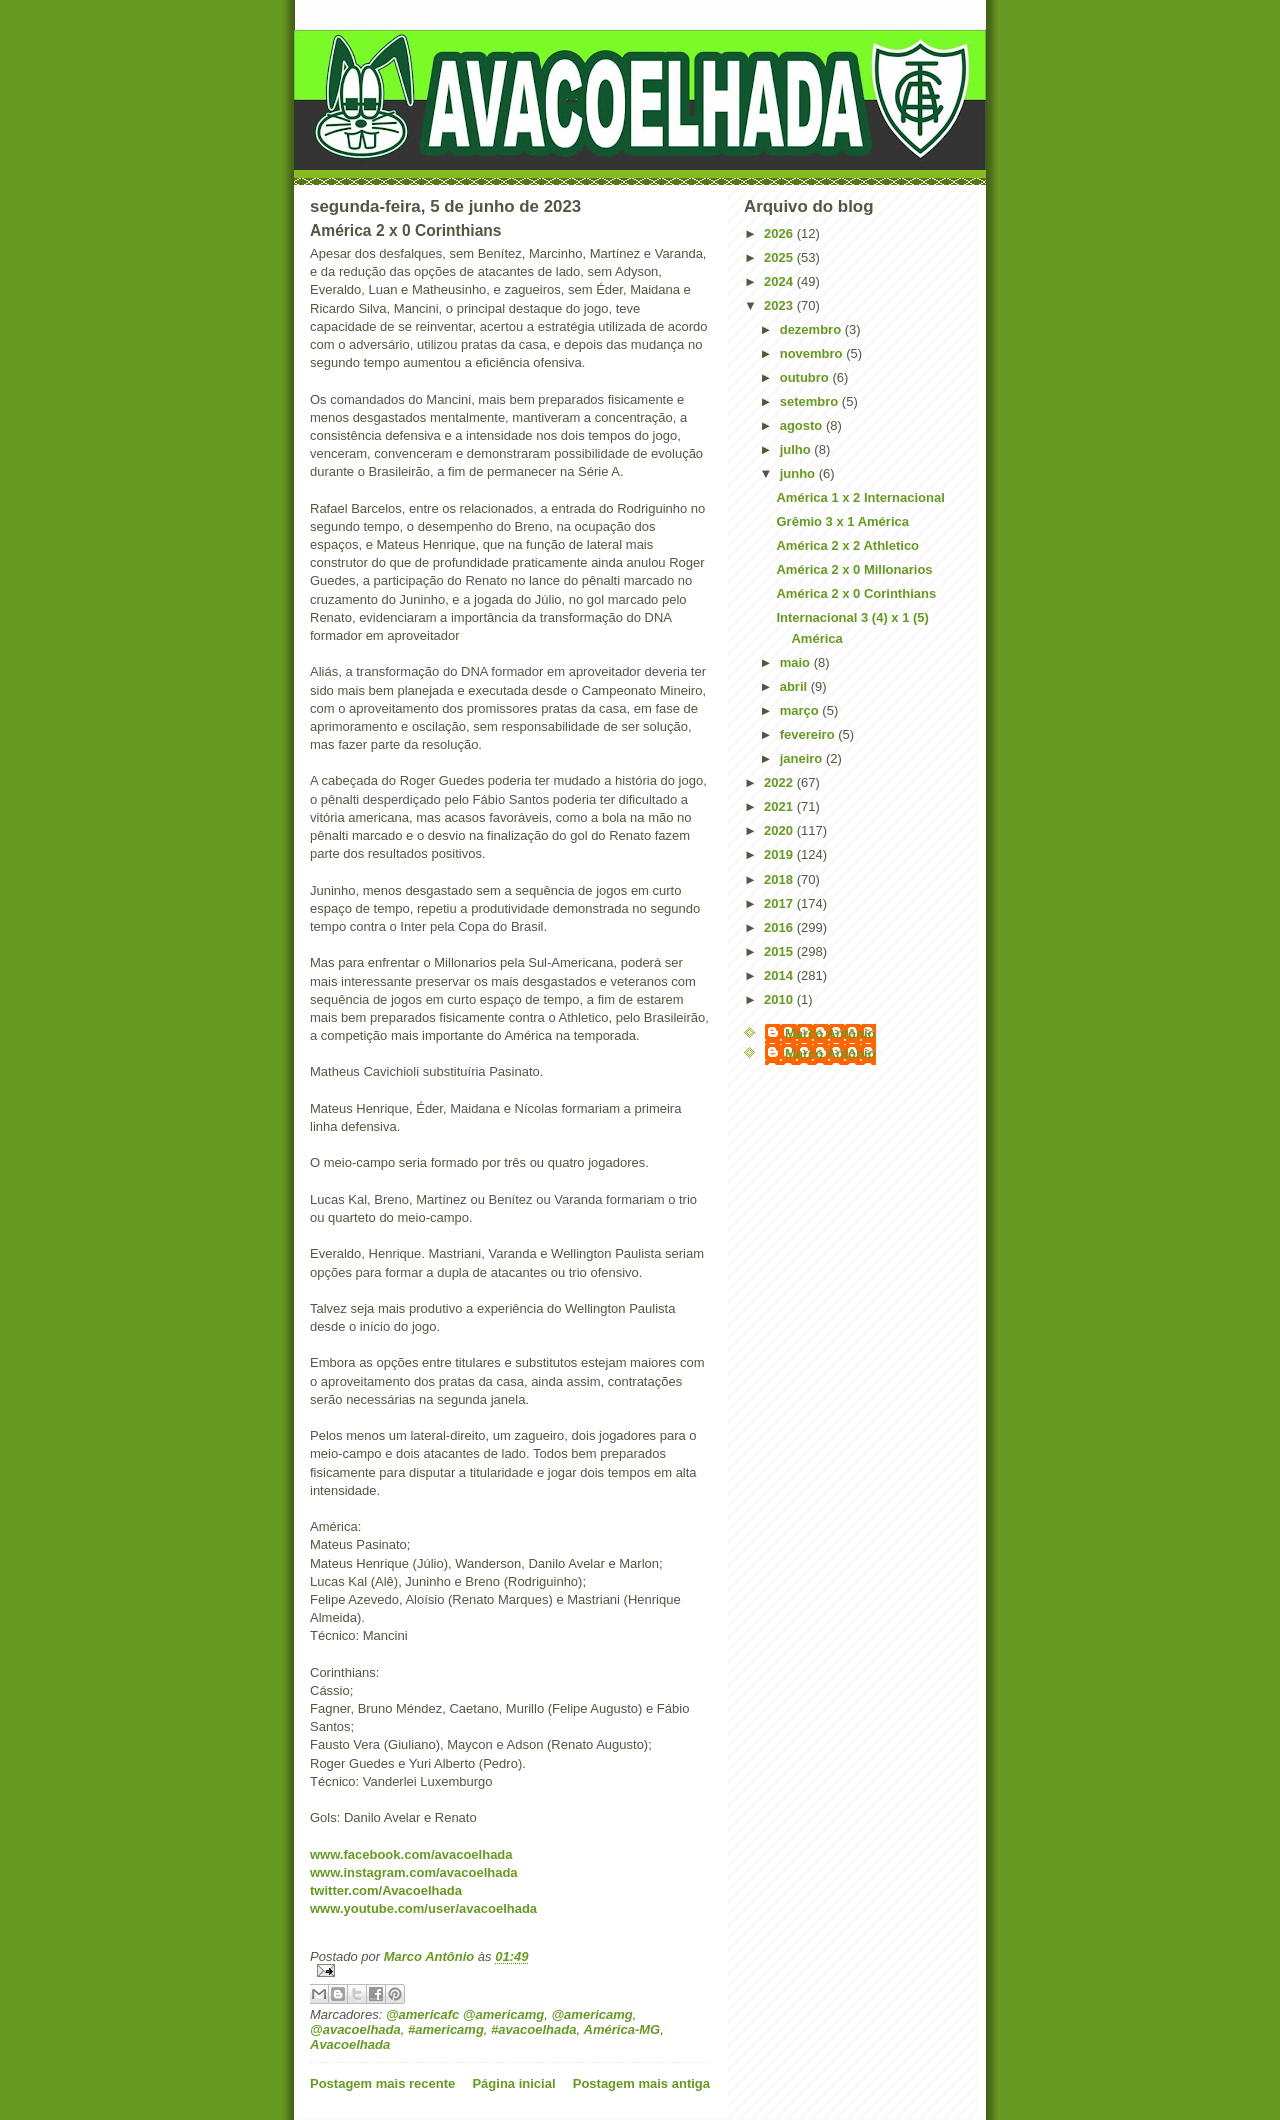 Image resolution: width=1280 pixels, height=2120 pixels. What do you see at coordinates (423, 1908) in the screenshot?
I see `www.youtube.com/user/avacoelhada` at bounding box center [423, 1908].